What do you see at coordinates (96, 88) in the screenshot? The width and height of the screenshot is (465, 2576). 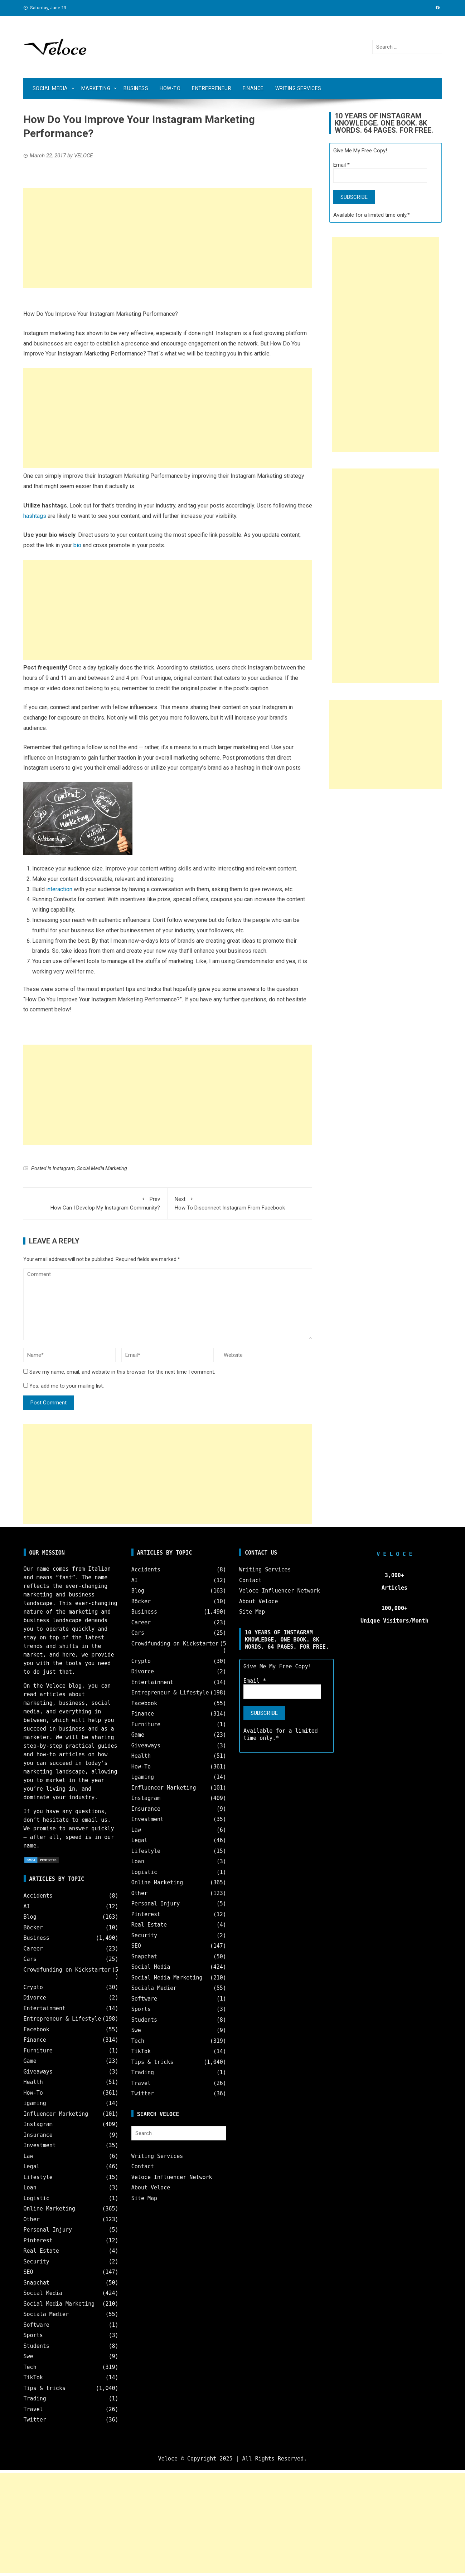 I see `Marketing` at bounding box center [96, 88].